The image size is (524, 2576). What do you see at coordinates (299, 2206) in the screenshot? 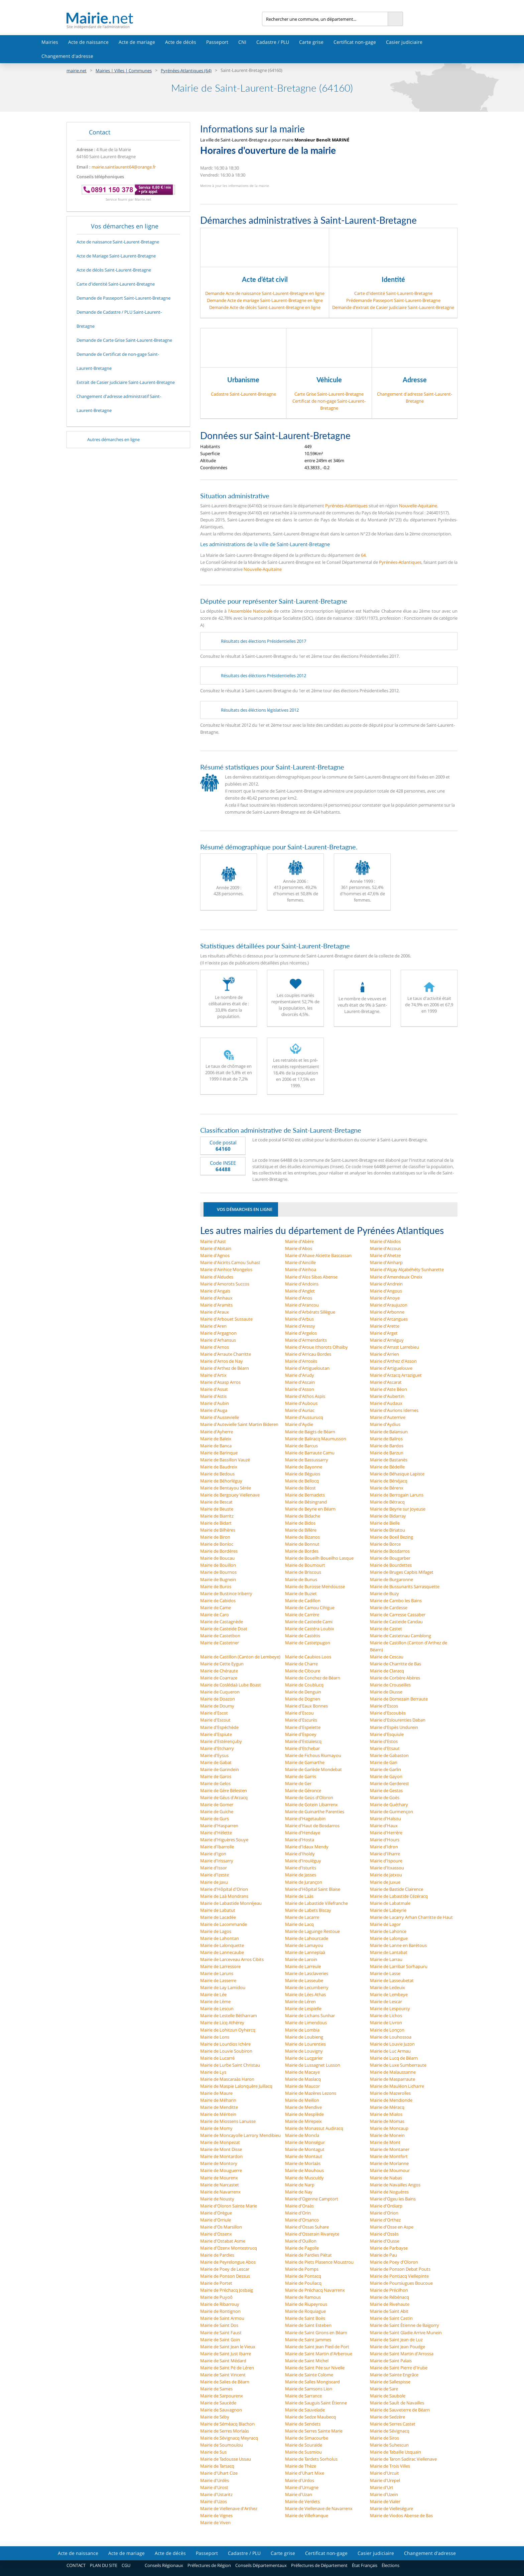
I see `Mairie d'Oraàs` at bounding box center [299, 2206].